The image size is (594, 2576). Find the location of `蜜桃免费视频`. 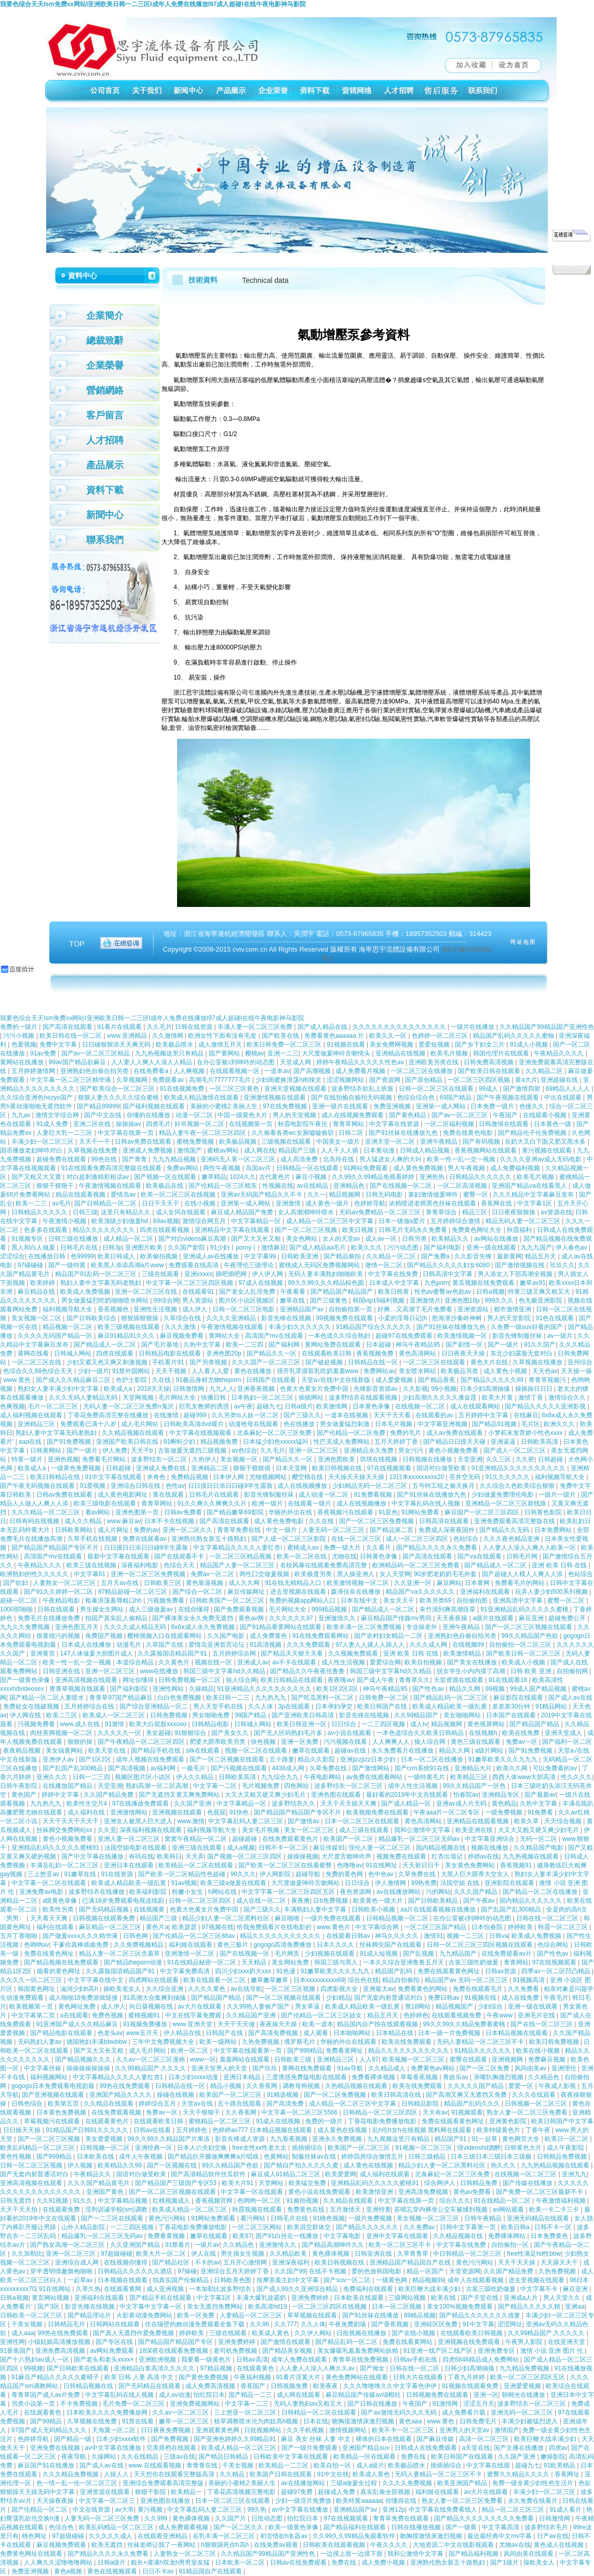

蜜桃免费视频 is located at coordinates (196, 1141).